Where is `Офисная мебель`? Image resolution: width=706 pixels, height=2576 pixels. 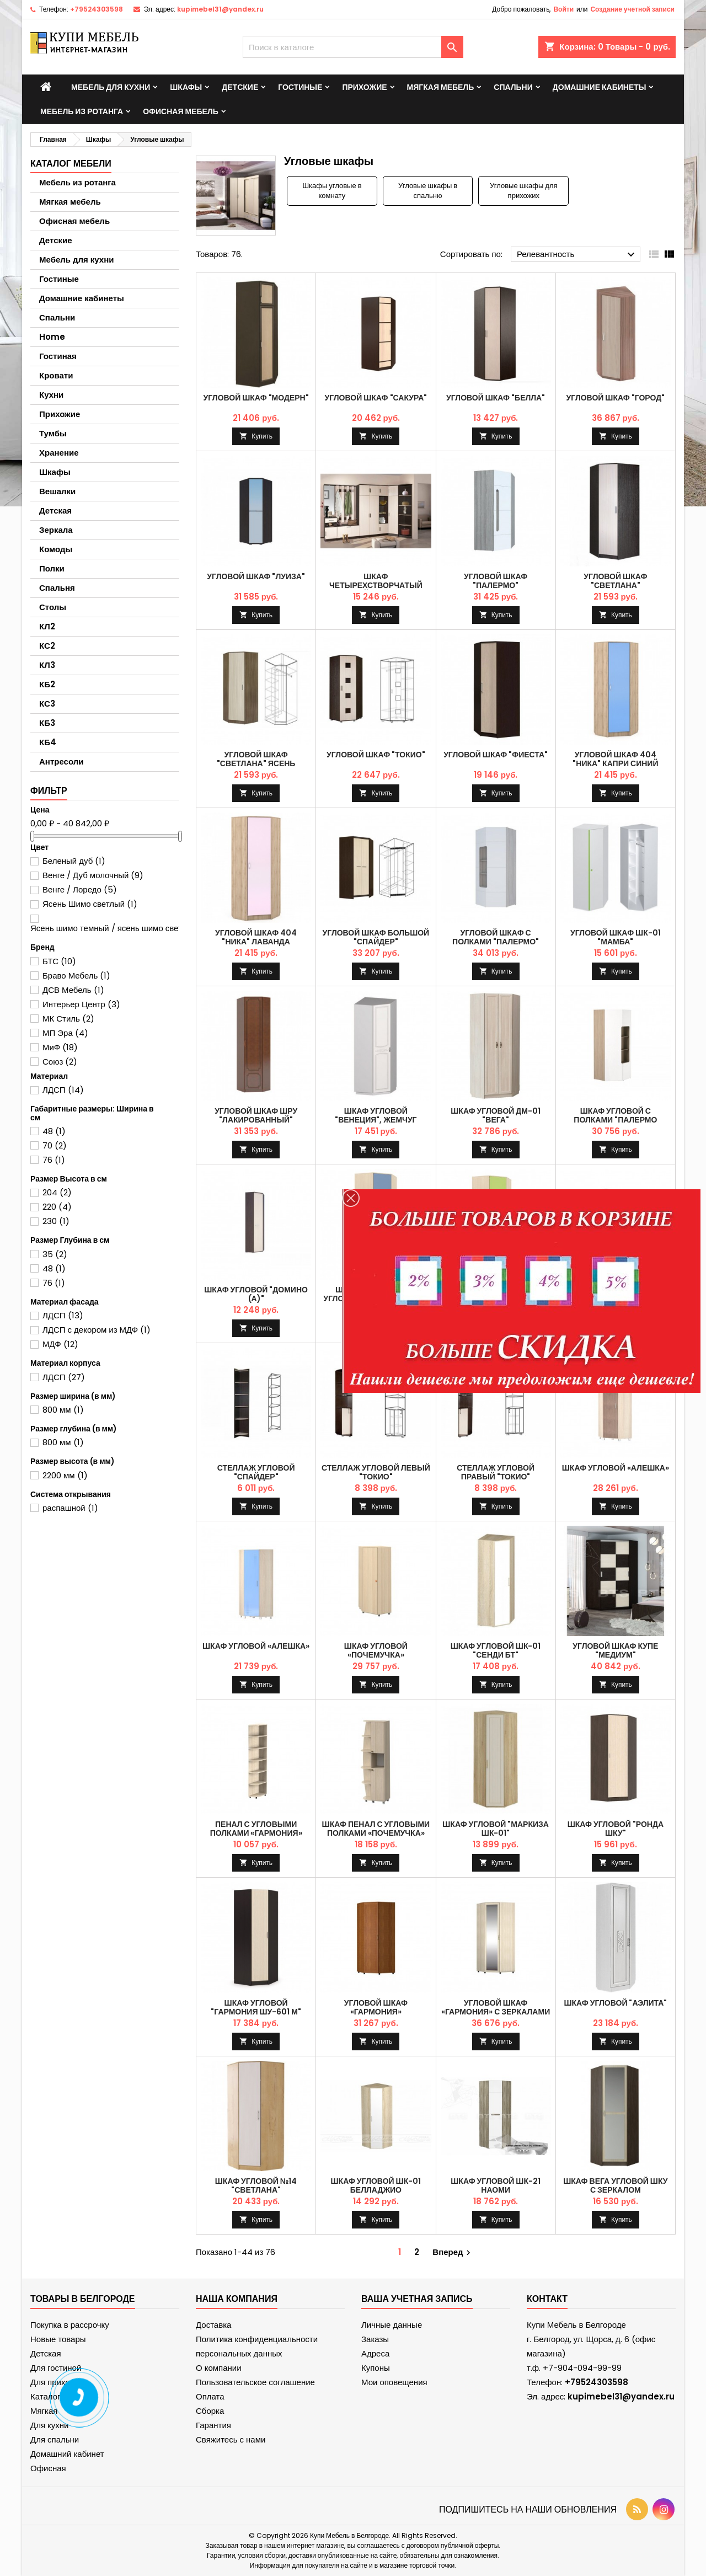
Офисная мебель is located at coordinates (180, 111).